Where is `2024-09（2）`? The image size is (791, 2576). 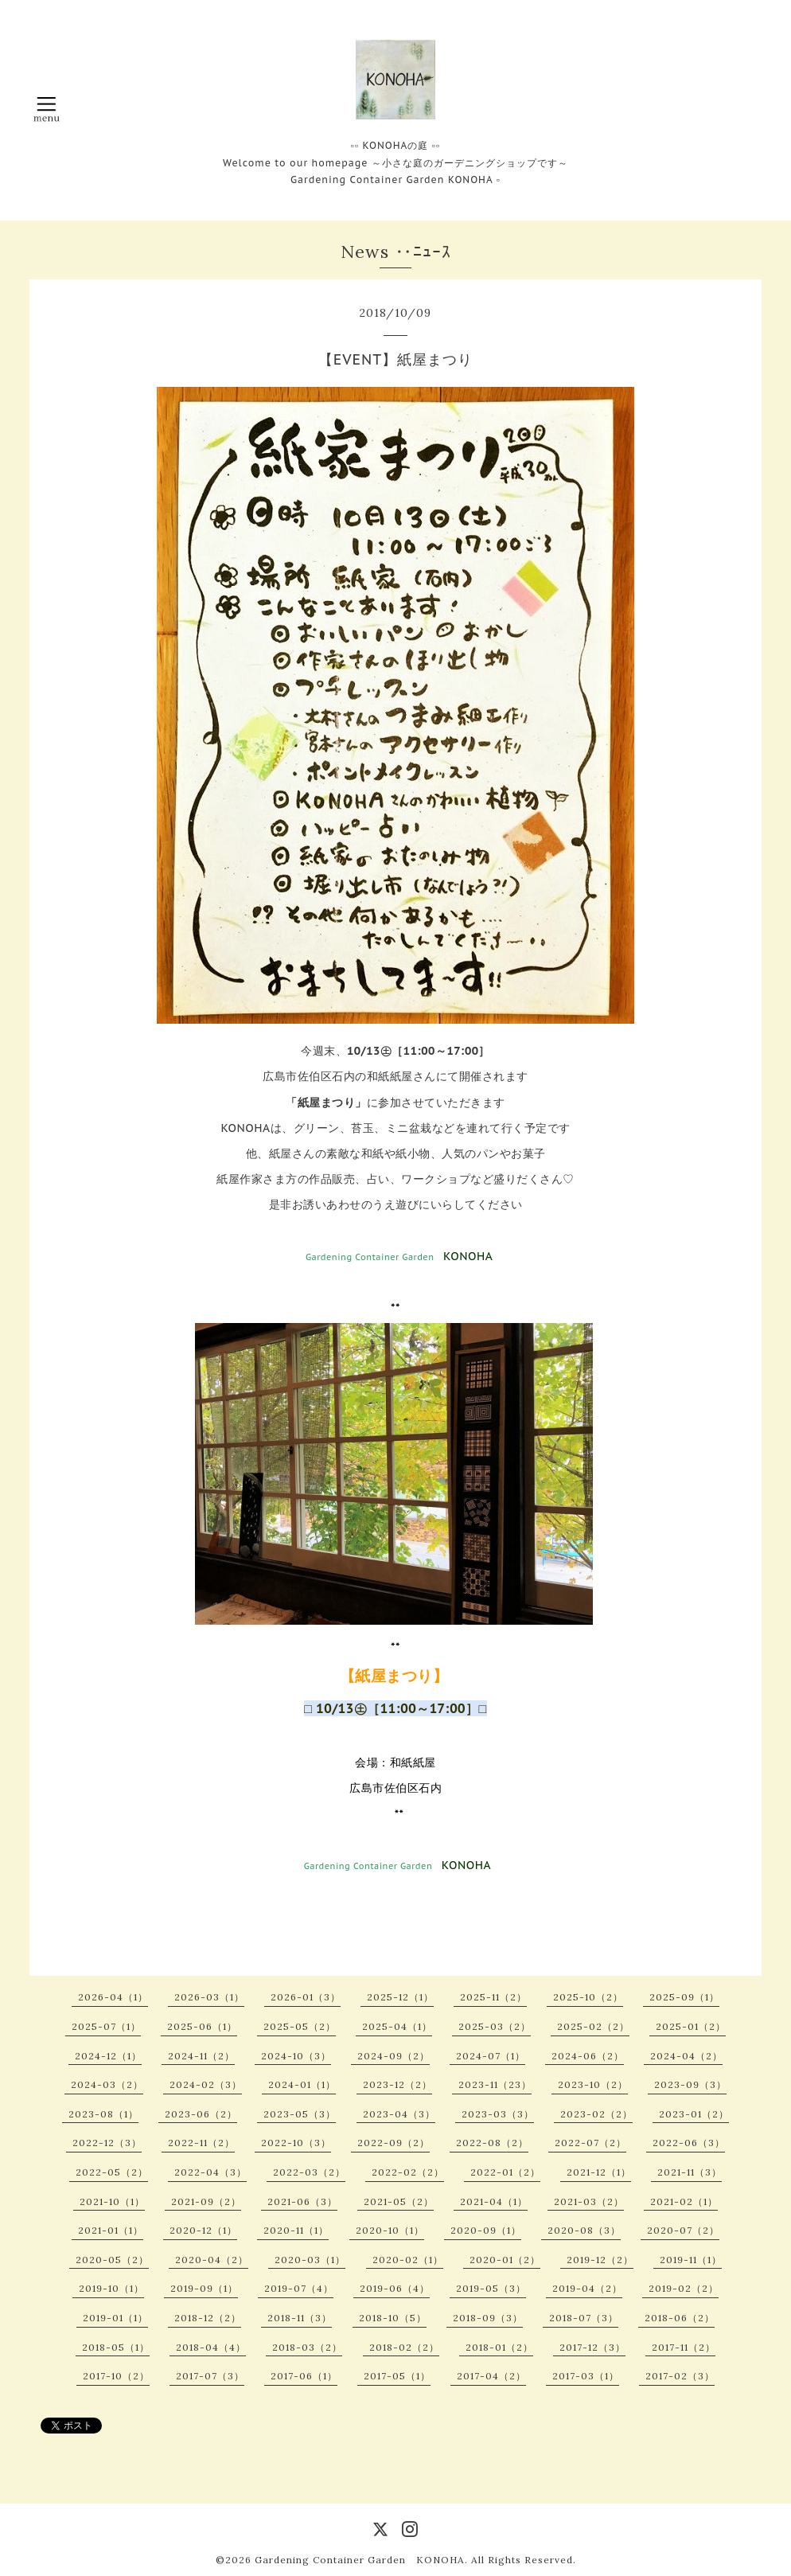
2024-09（2） is located at coordinates (393, 2056).